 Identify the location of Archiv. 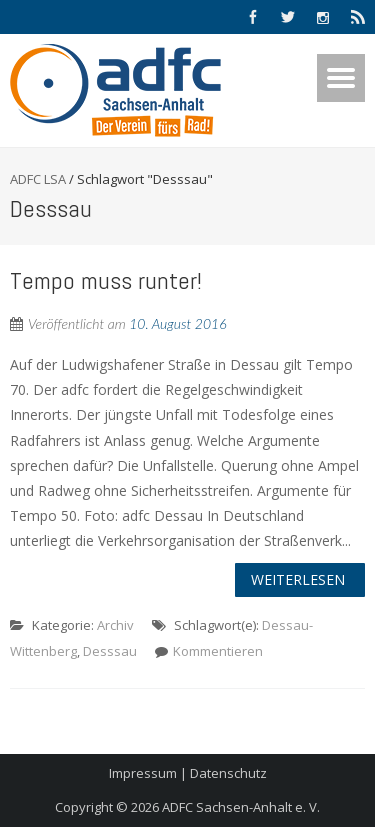
(115, 625).